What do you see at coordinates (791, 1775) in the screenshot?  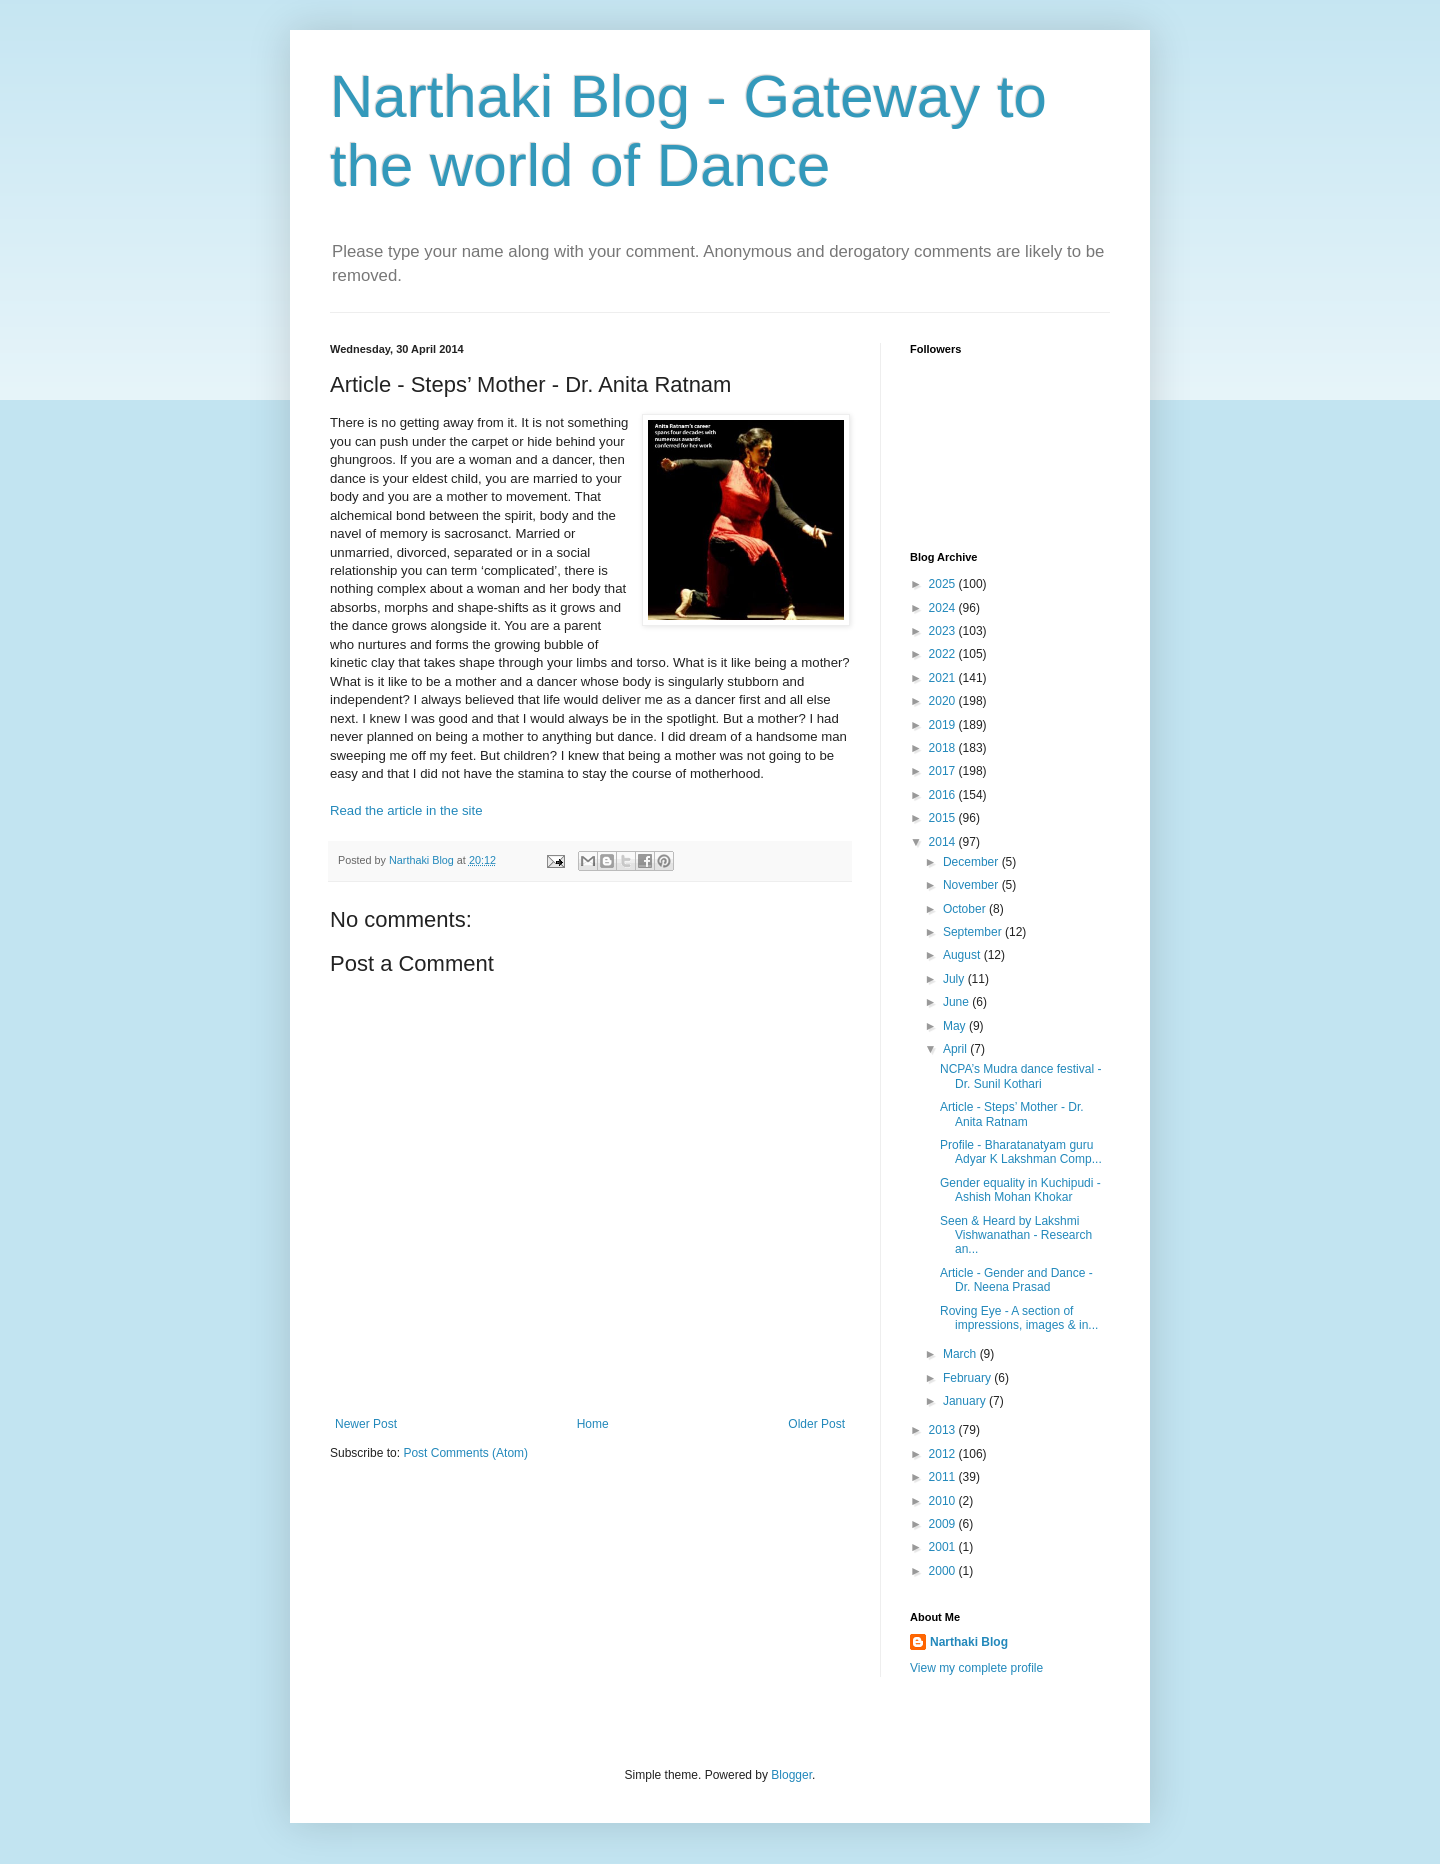 I see `Blogger` at bounding box center [791, 1775].